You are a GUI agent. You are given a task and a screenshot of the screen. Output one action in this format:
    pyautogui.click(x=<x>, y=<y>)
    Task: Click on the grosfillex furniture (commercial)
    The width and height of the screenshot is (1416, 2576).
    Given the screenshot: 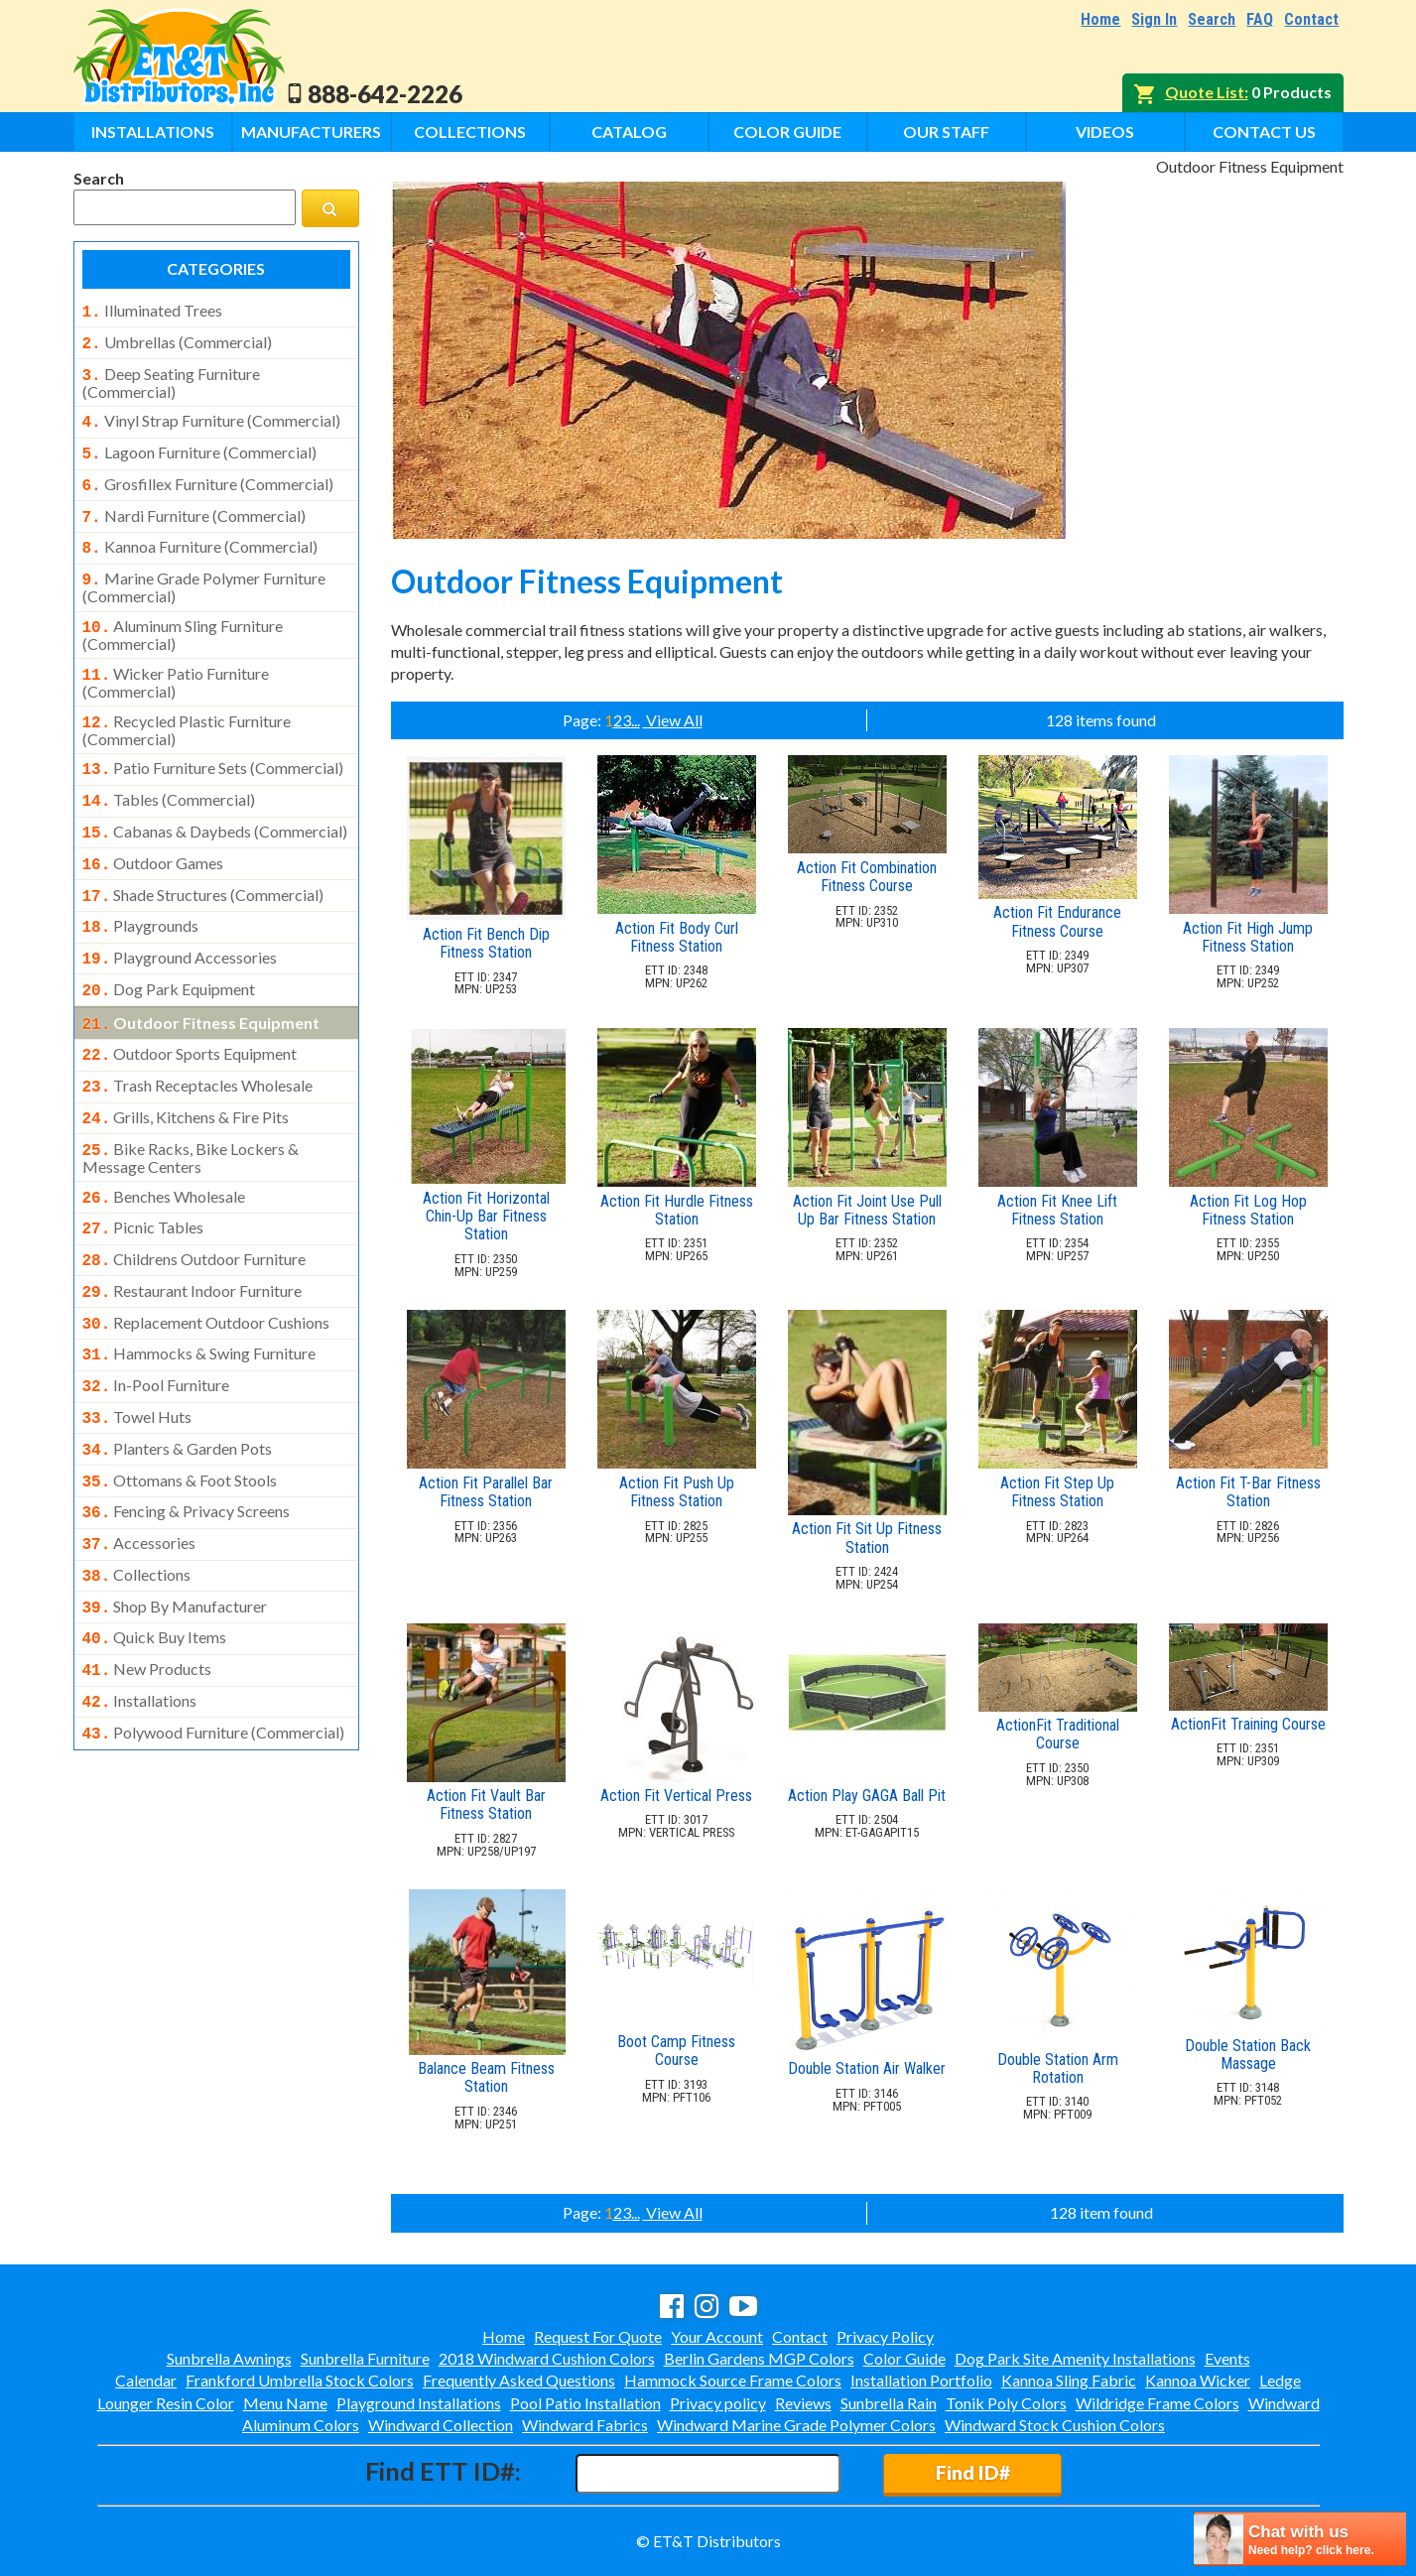 What is the action you would take?
    pyautogui.click(x=207, y=474)
    